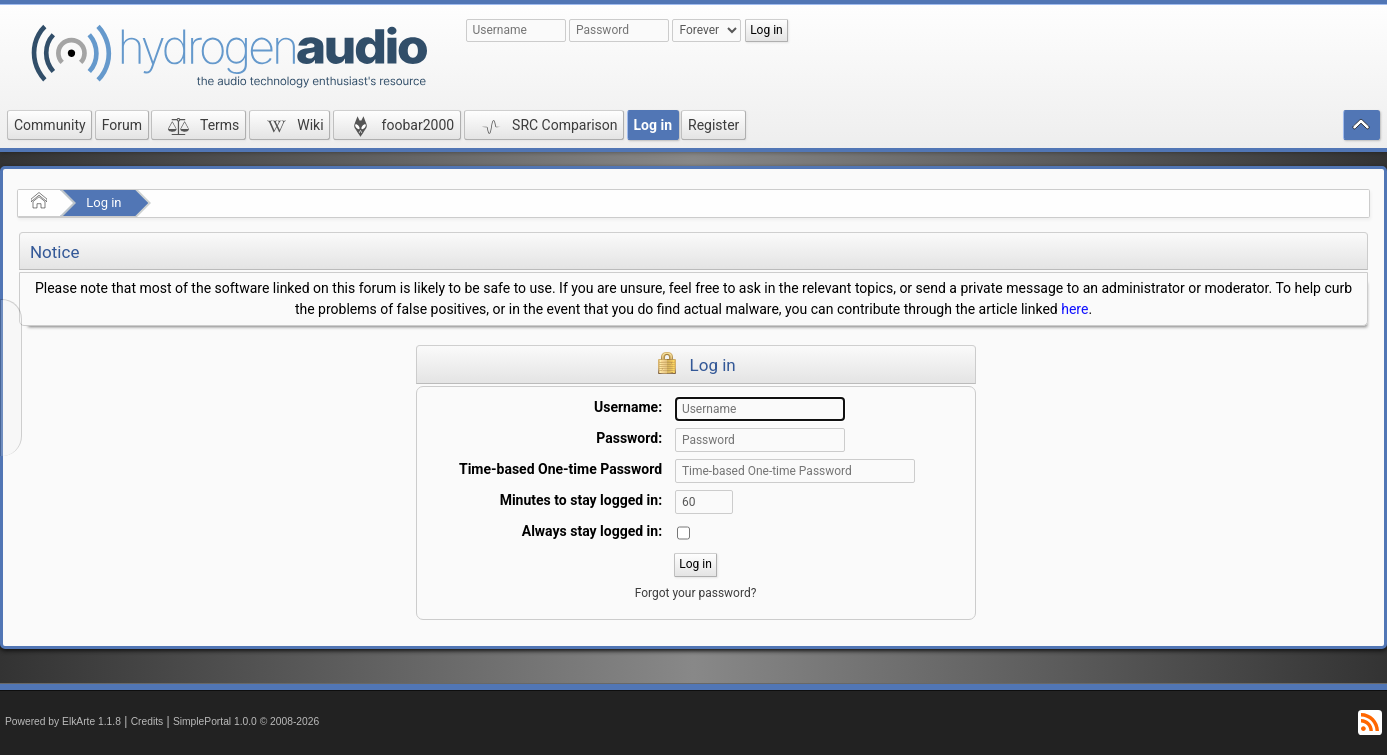 This screenshot has height=755, width=1387. I want to click on Forgot your password?, so click(696, 593).